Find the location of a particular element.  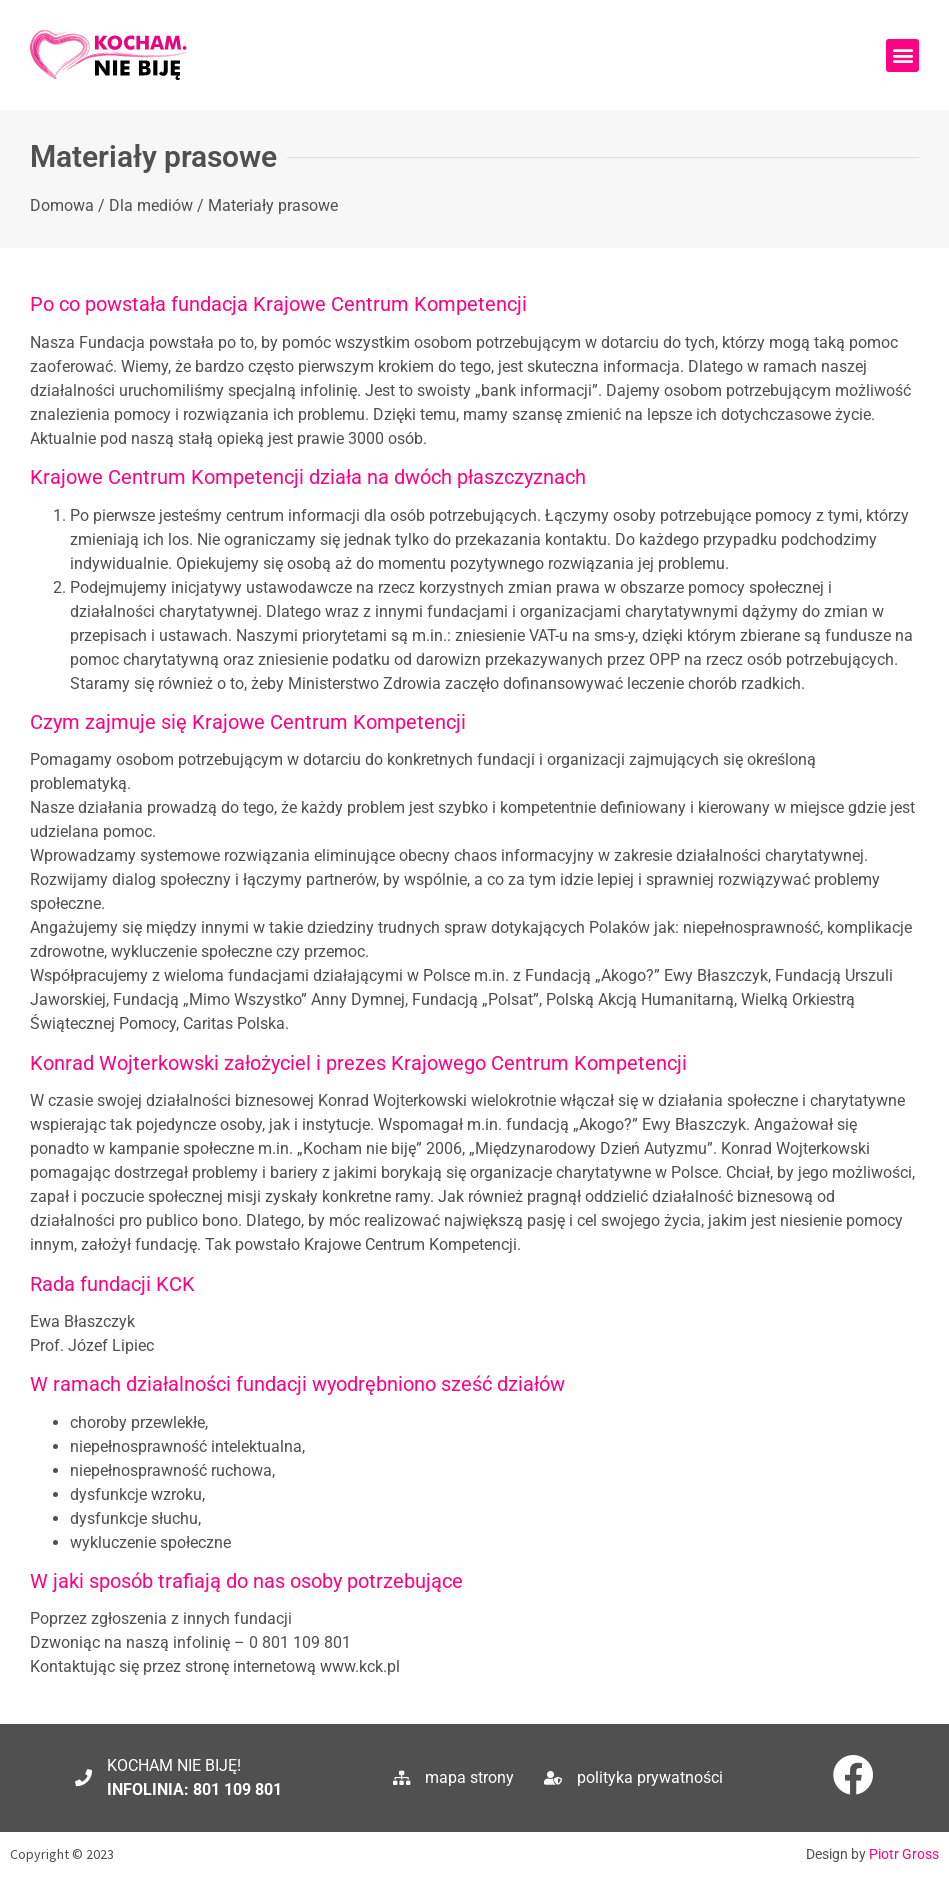

[KOCHAM NIE BIJĘ!] is located at coordinates (83, 1777).